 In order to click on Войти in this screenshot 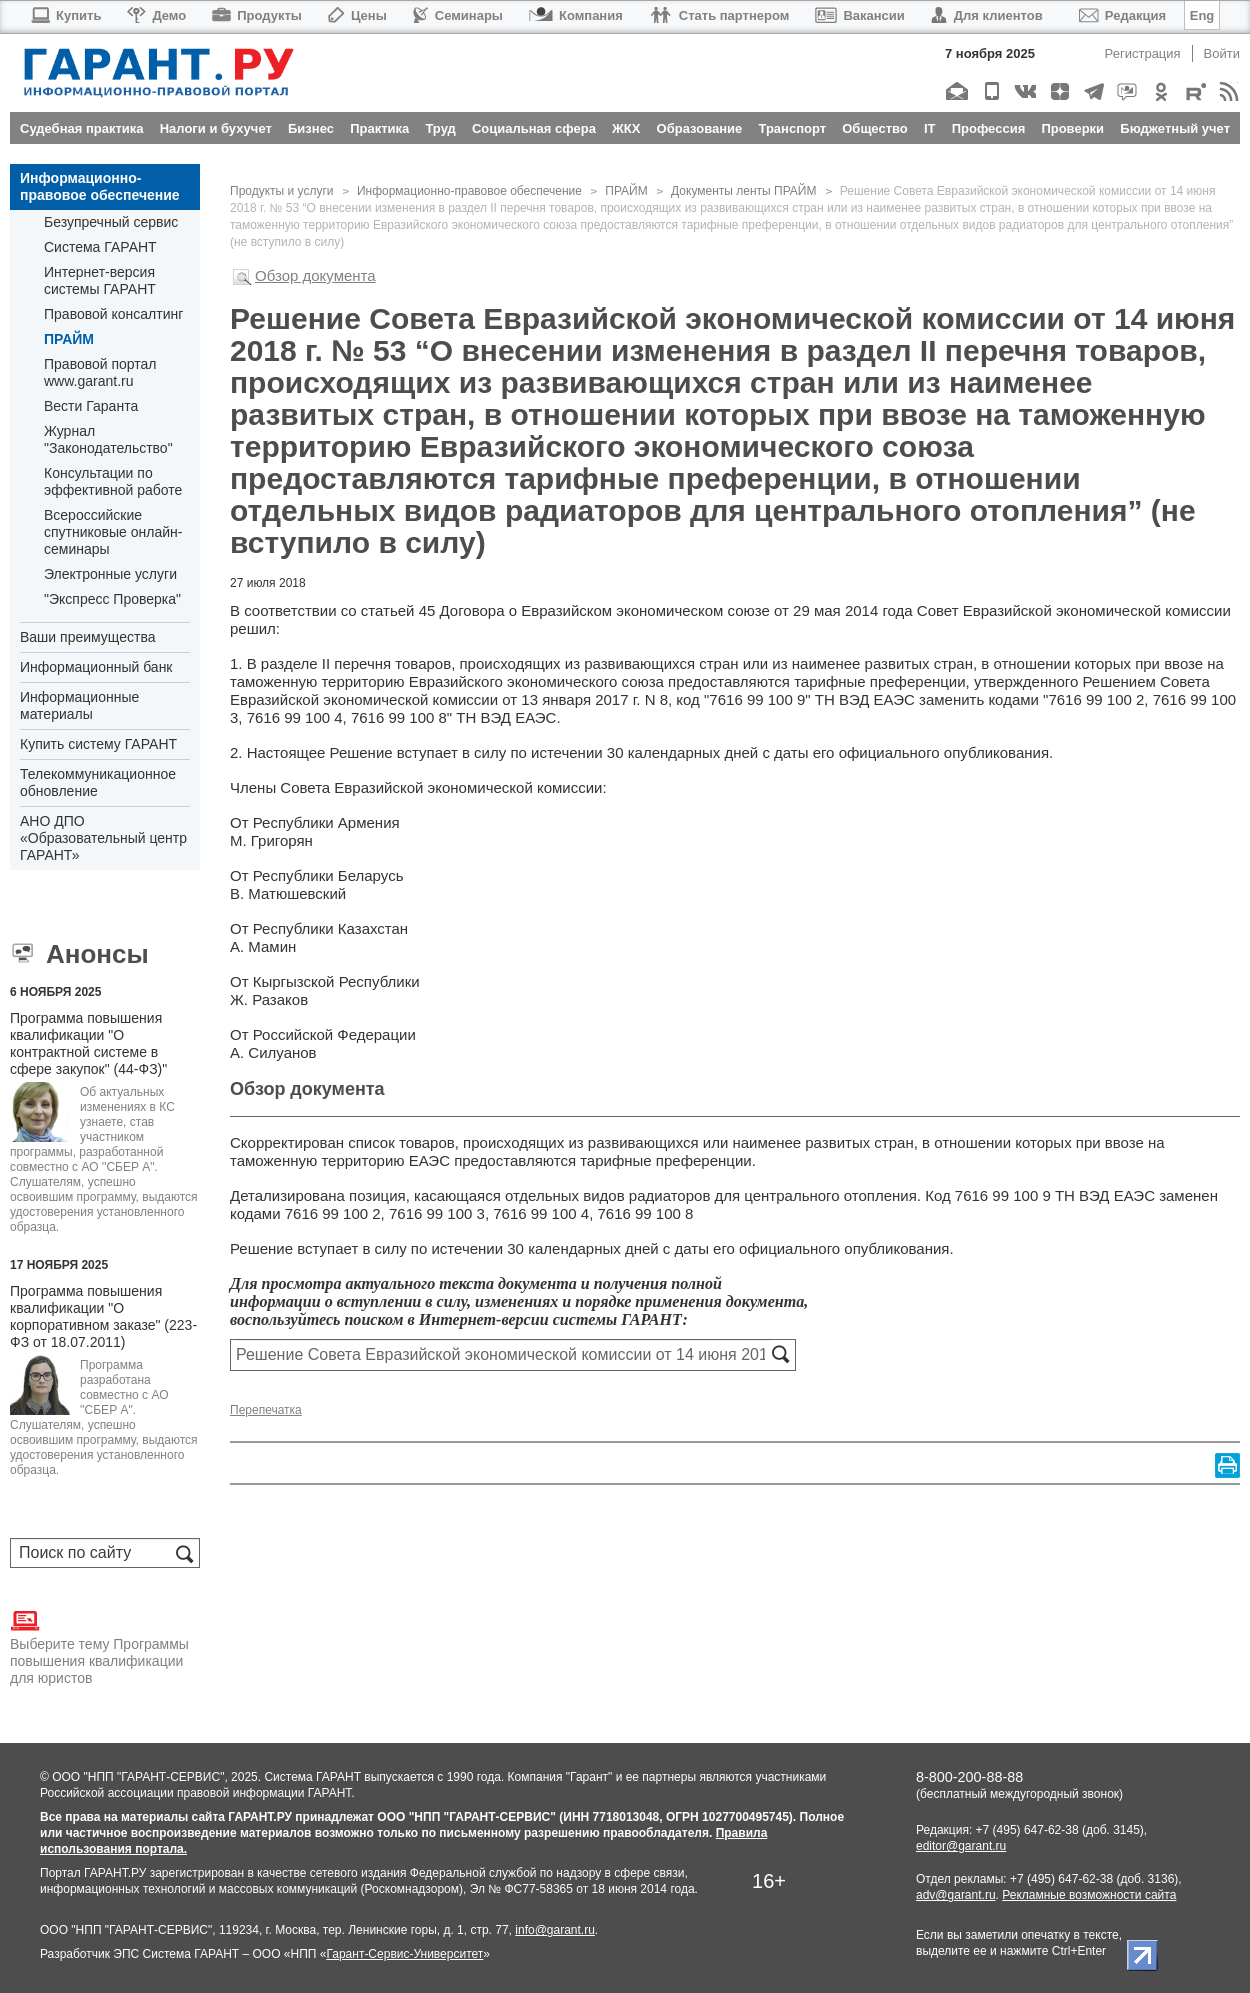, I will do `click(1222, 53)`.